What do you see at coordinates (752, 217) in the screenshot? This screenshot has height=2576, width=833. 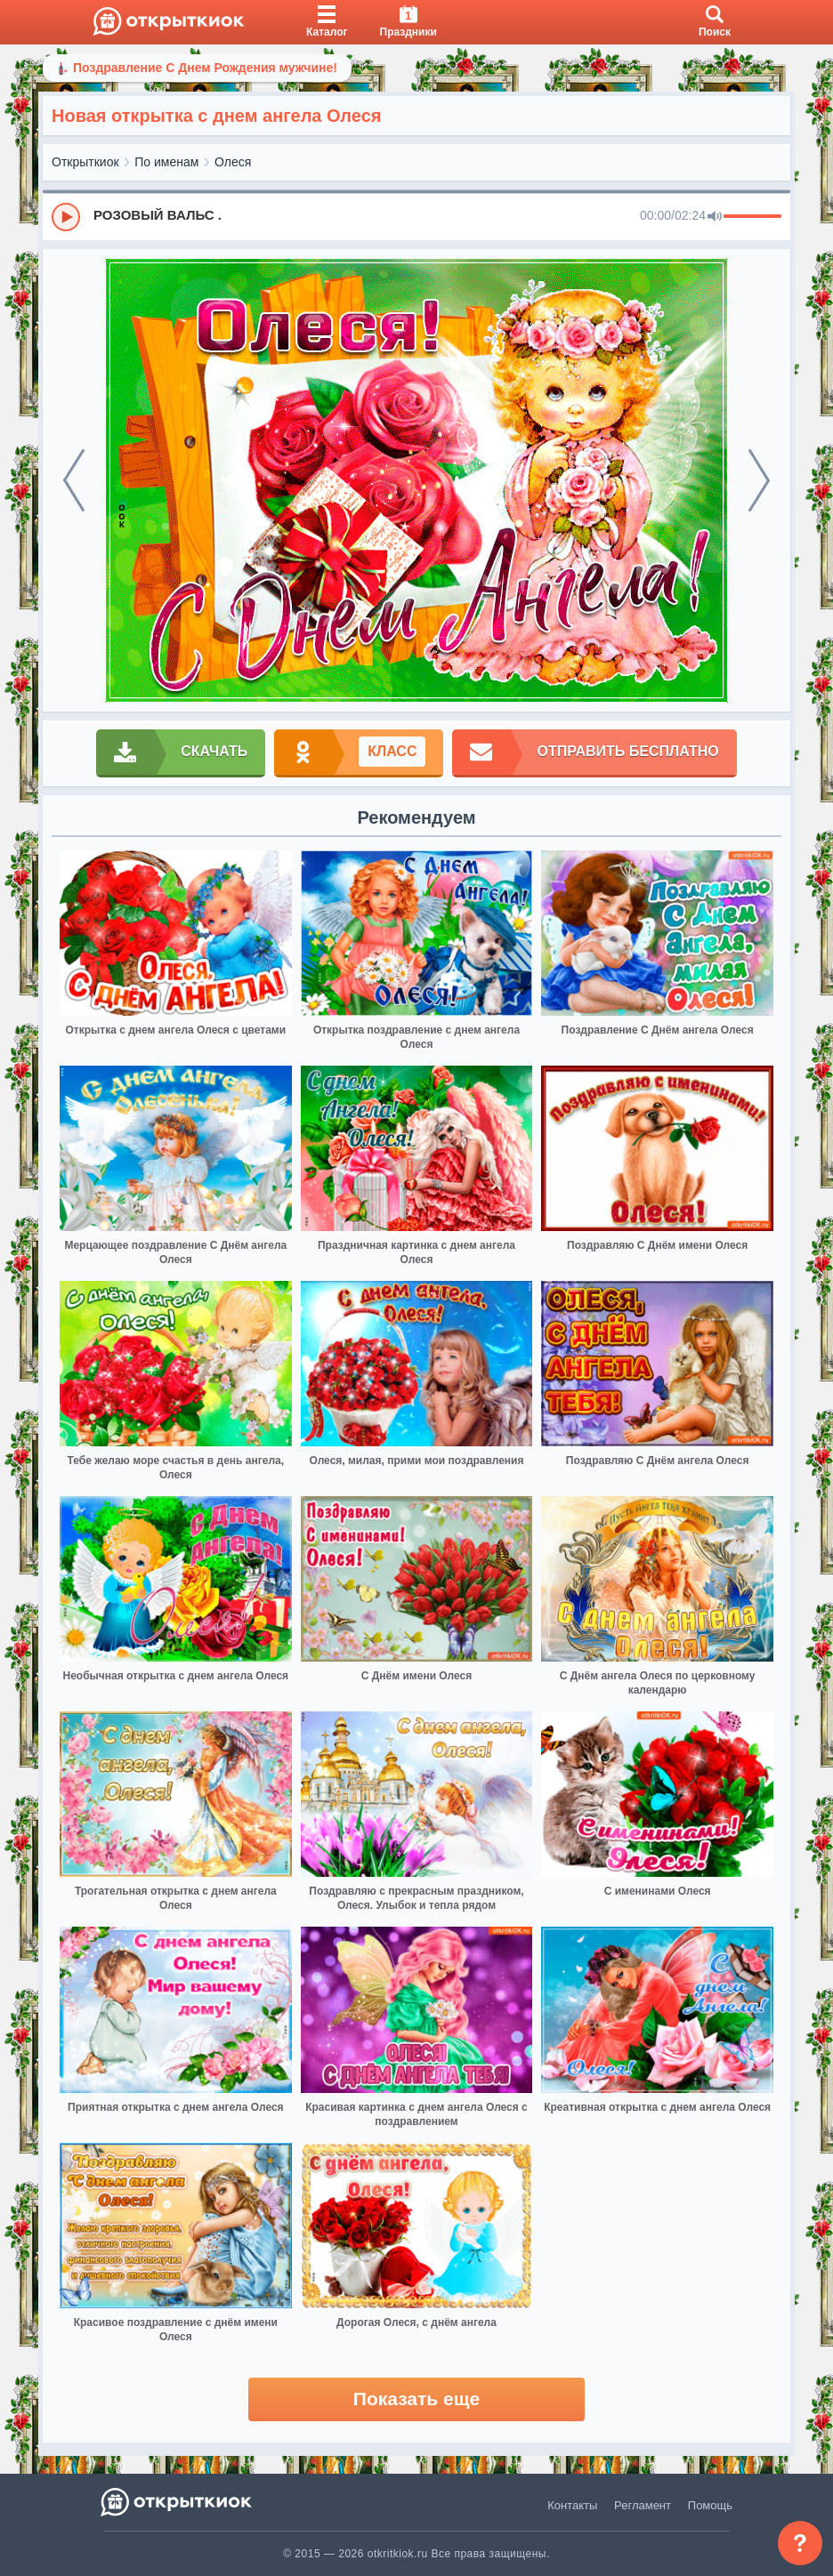 I see `[progressbar]` at bounding box center [752, 217].